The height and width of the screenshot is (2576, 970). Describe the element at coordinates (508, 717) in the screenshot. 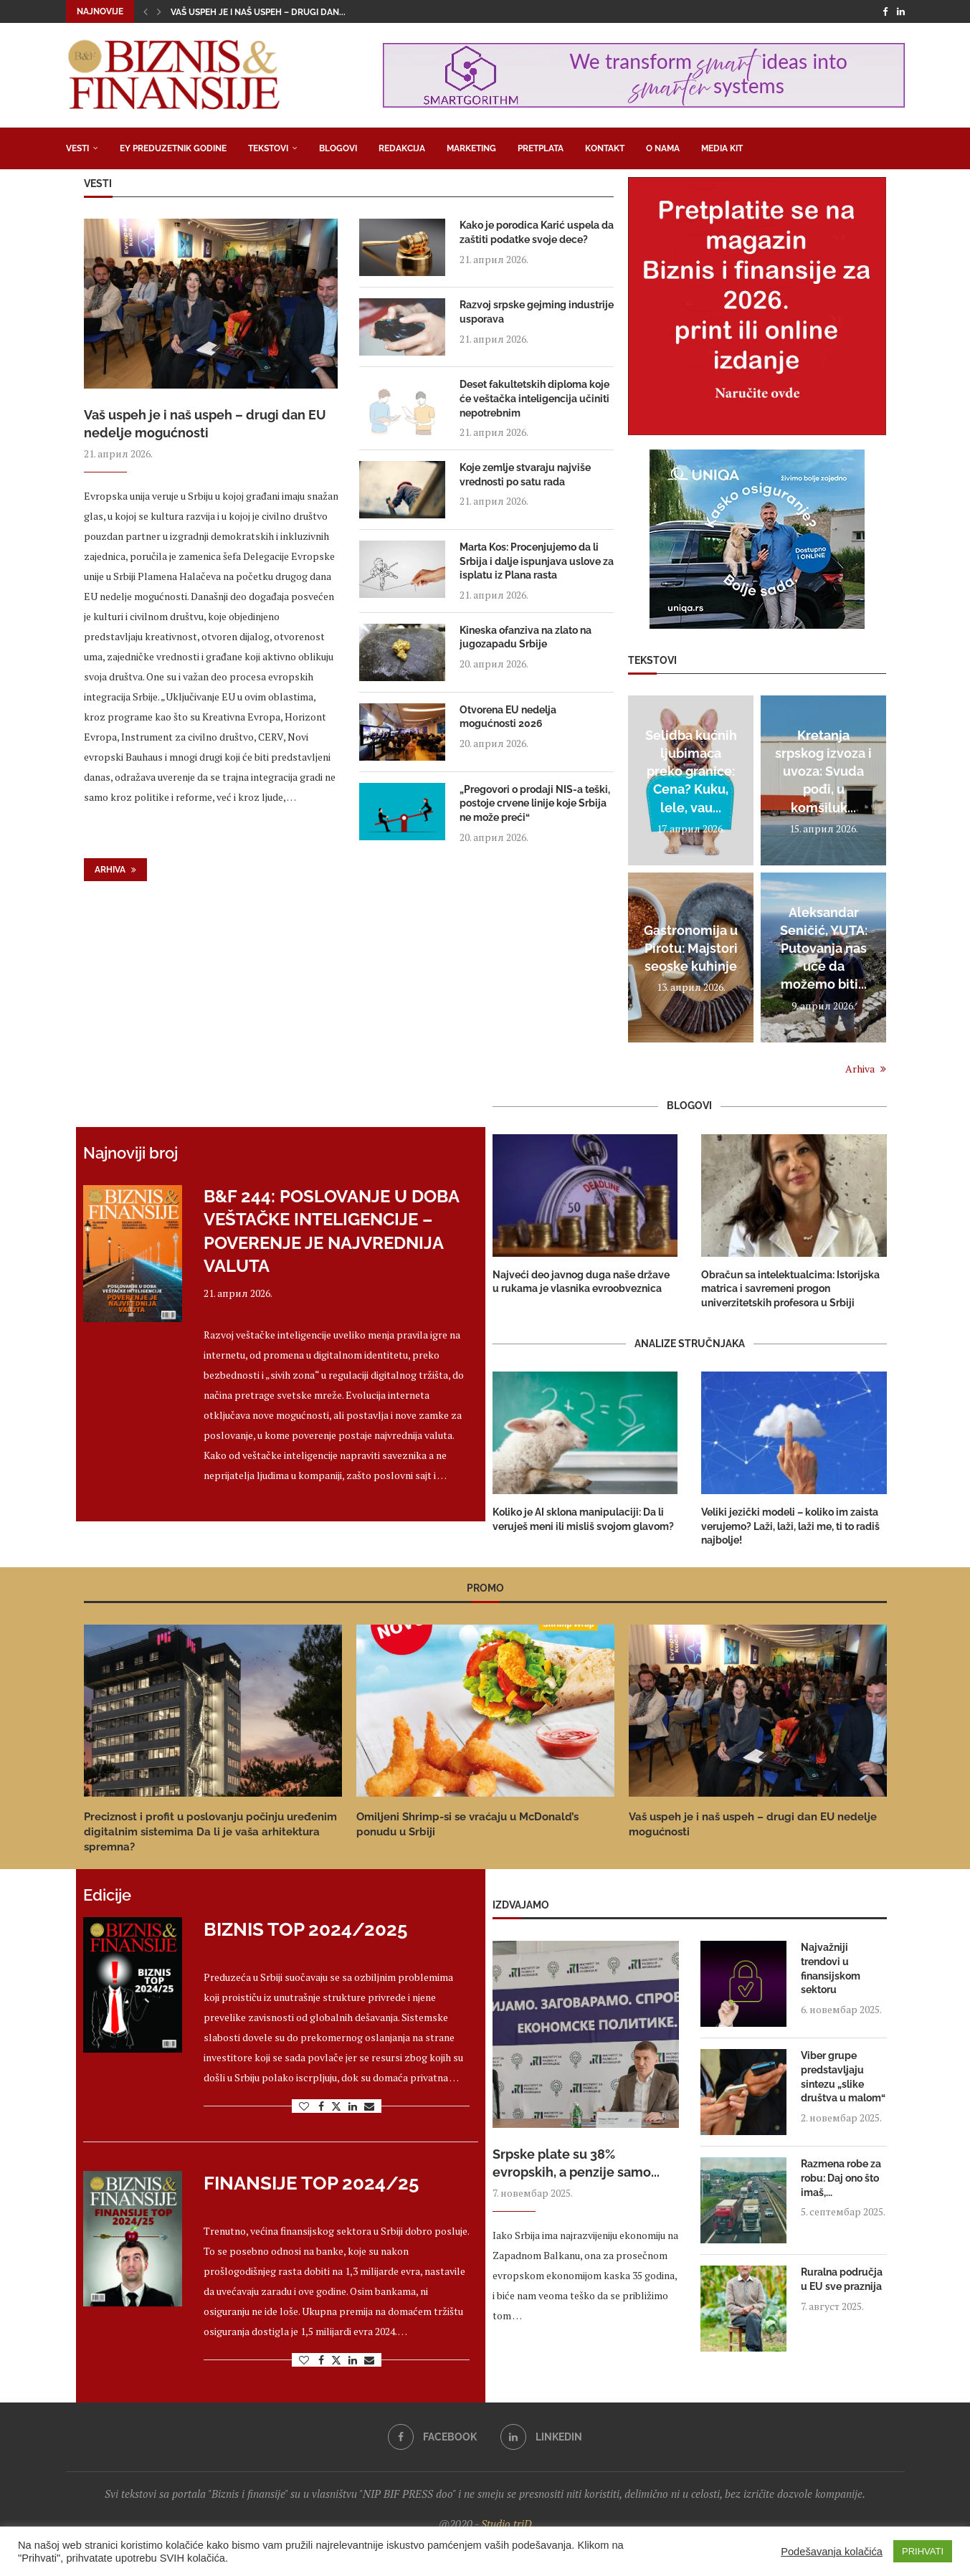

I see `Otvorena EU nedelja mogućnosti 2026` at that location.